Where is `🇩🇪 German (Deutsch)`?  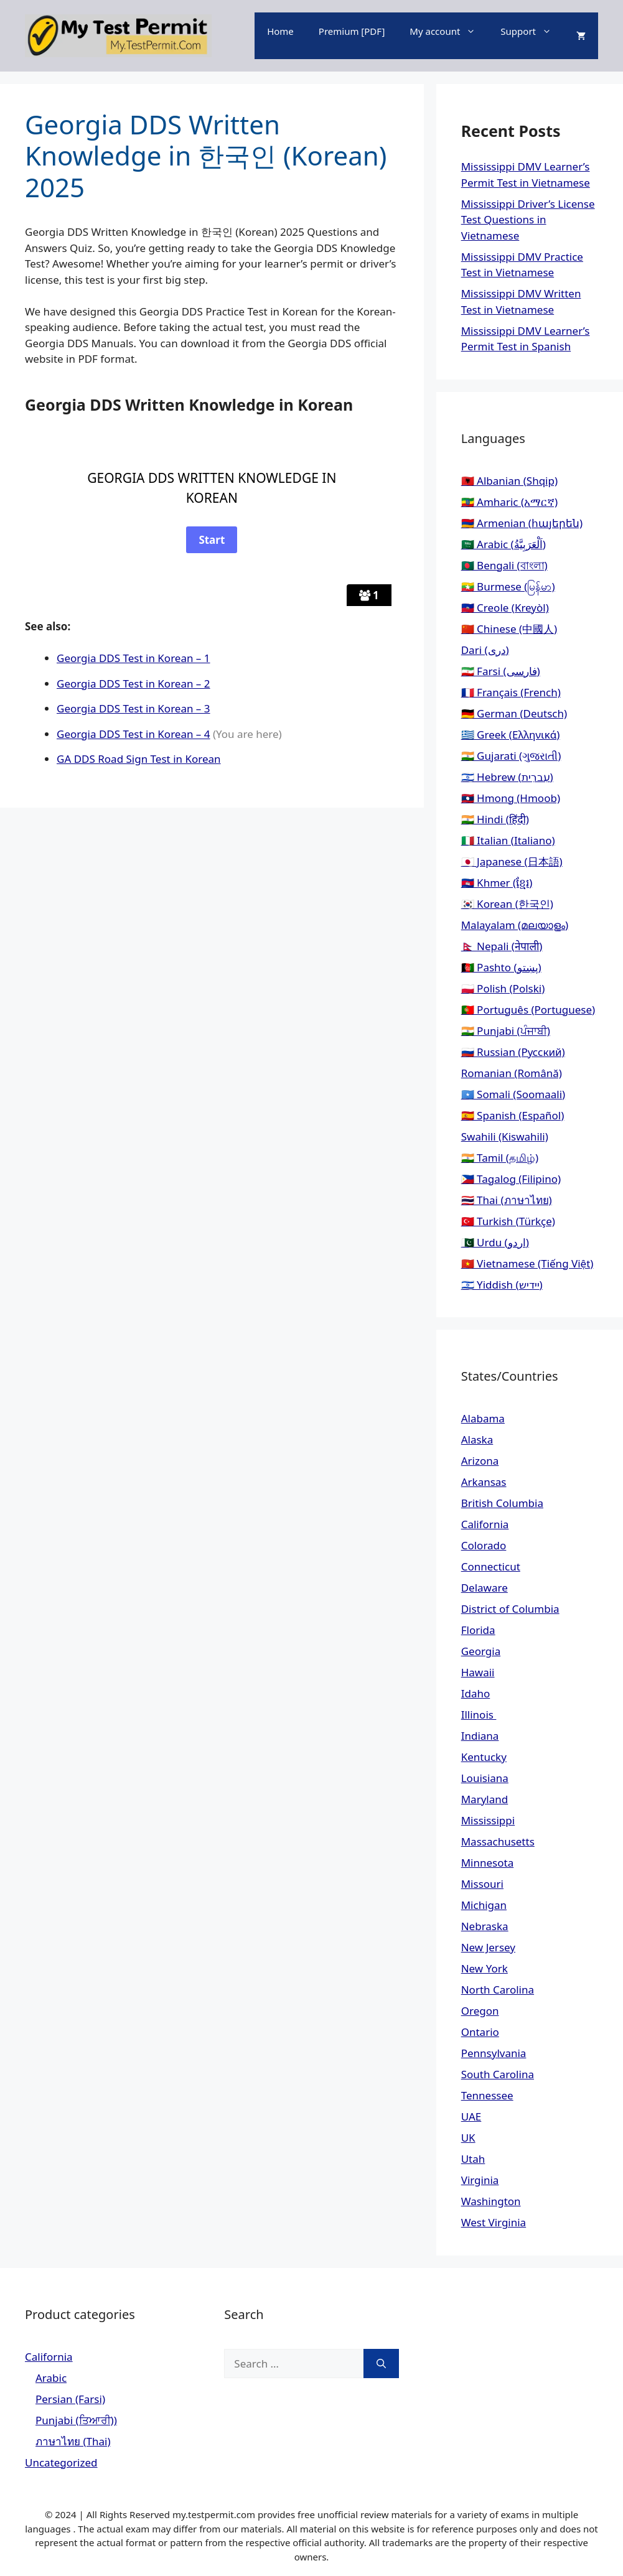
🇩🇪 German (Deutsch) is located at coordinates (514, 713).